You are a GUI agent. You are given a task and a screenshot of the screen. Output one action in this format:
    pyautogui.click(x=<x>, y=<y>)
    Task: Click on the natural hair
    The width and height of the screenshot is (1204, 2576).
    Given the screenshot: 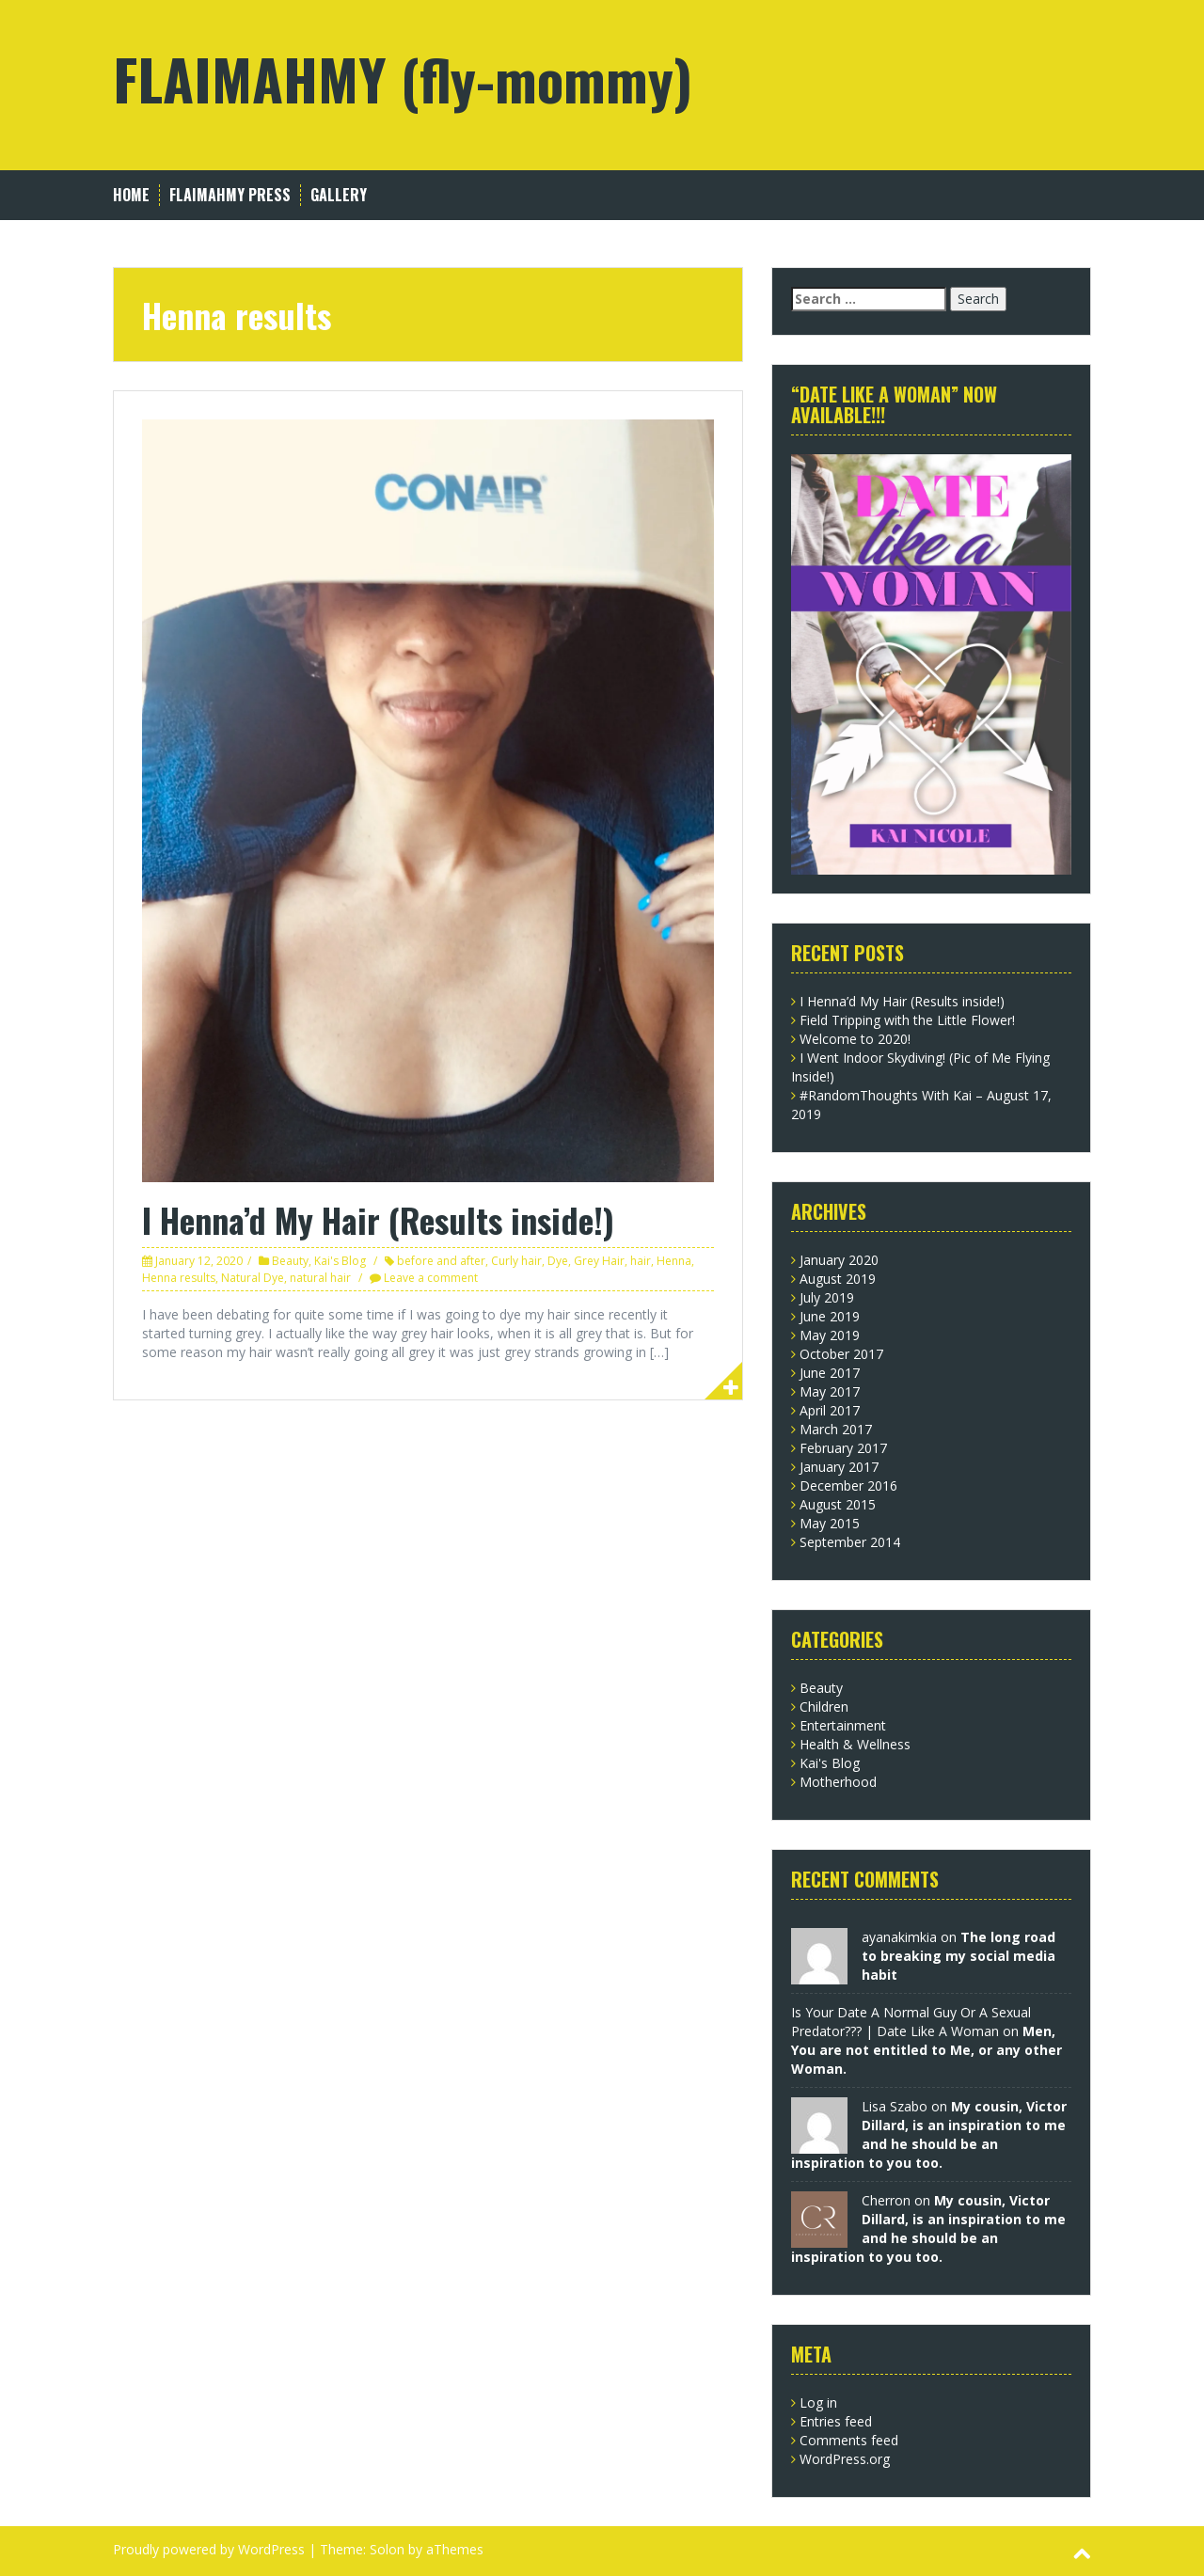 What is the action you would take?
    pyautogui.click(x=320, y=1278)
    